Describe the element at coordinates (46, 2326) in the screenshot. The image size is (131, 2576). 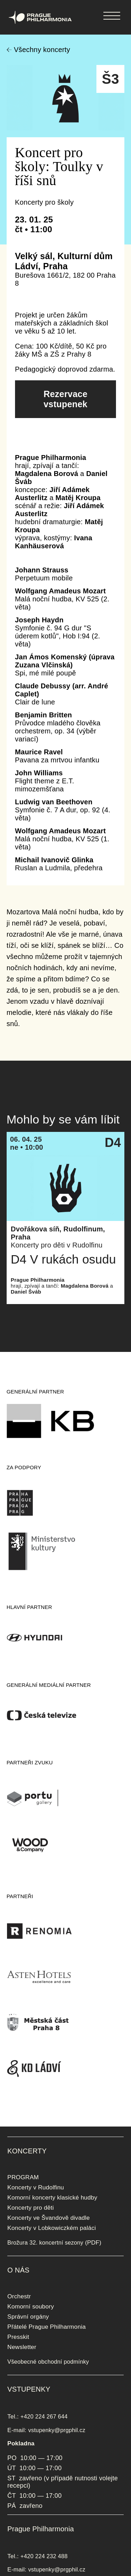
I see `Přátelé Prague Philharmonia` at that location.